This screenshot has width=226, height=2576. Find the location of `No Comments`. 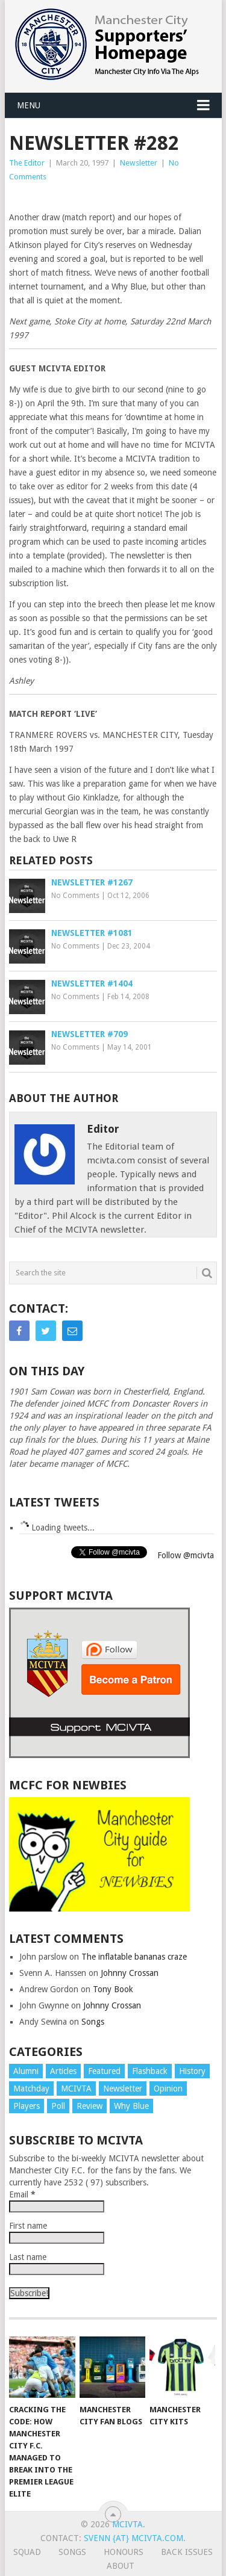

No Comments is located at coordinates (75, 895).